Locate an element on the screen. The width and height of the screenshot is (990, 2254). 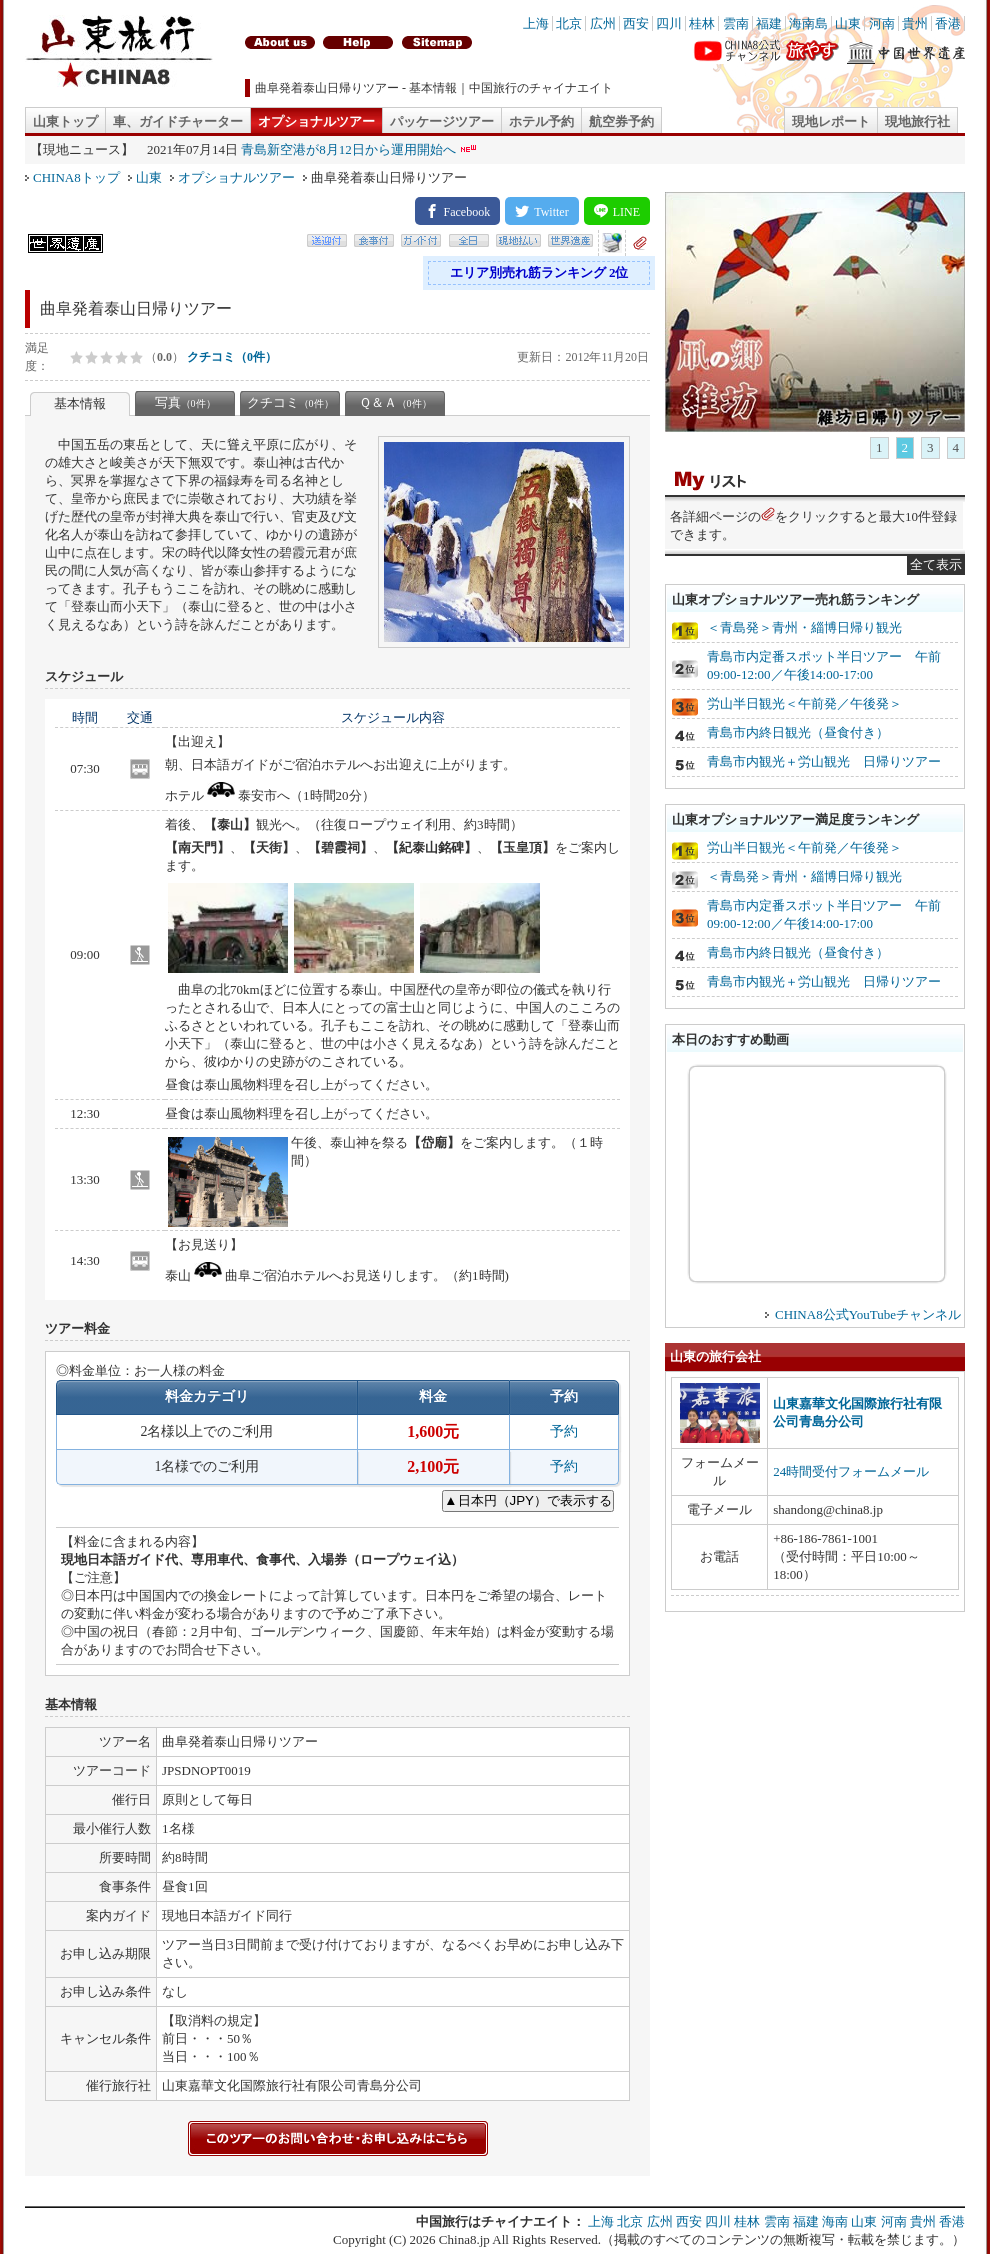
西安 is located at coordinates (636, 23).